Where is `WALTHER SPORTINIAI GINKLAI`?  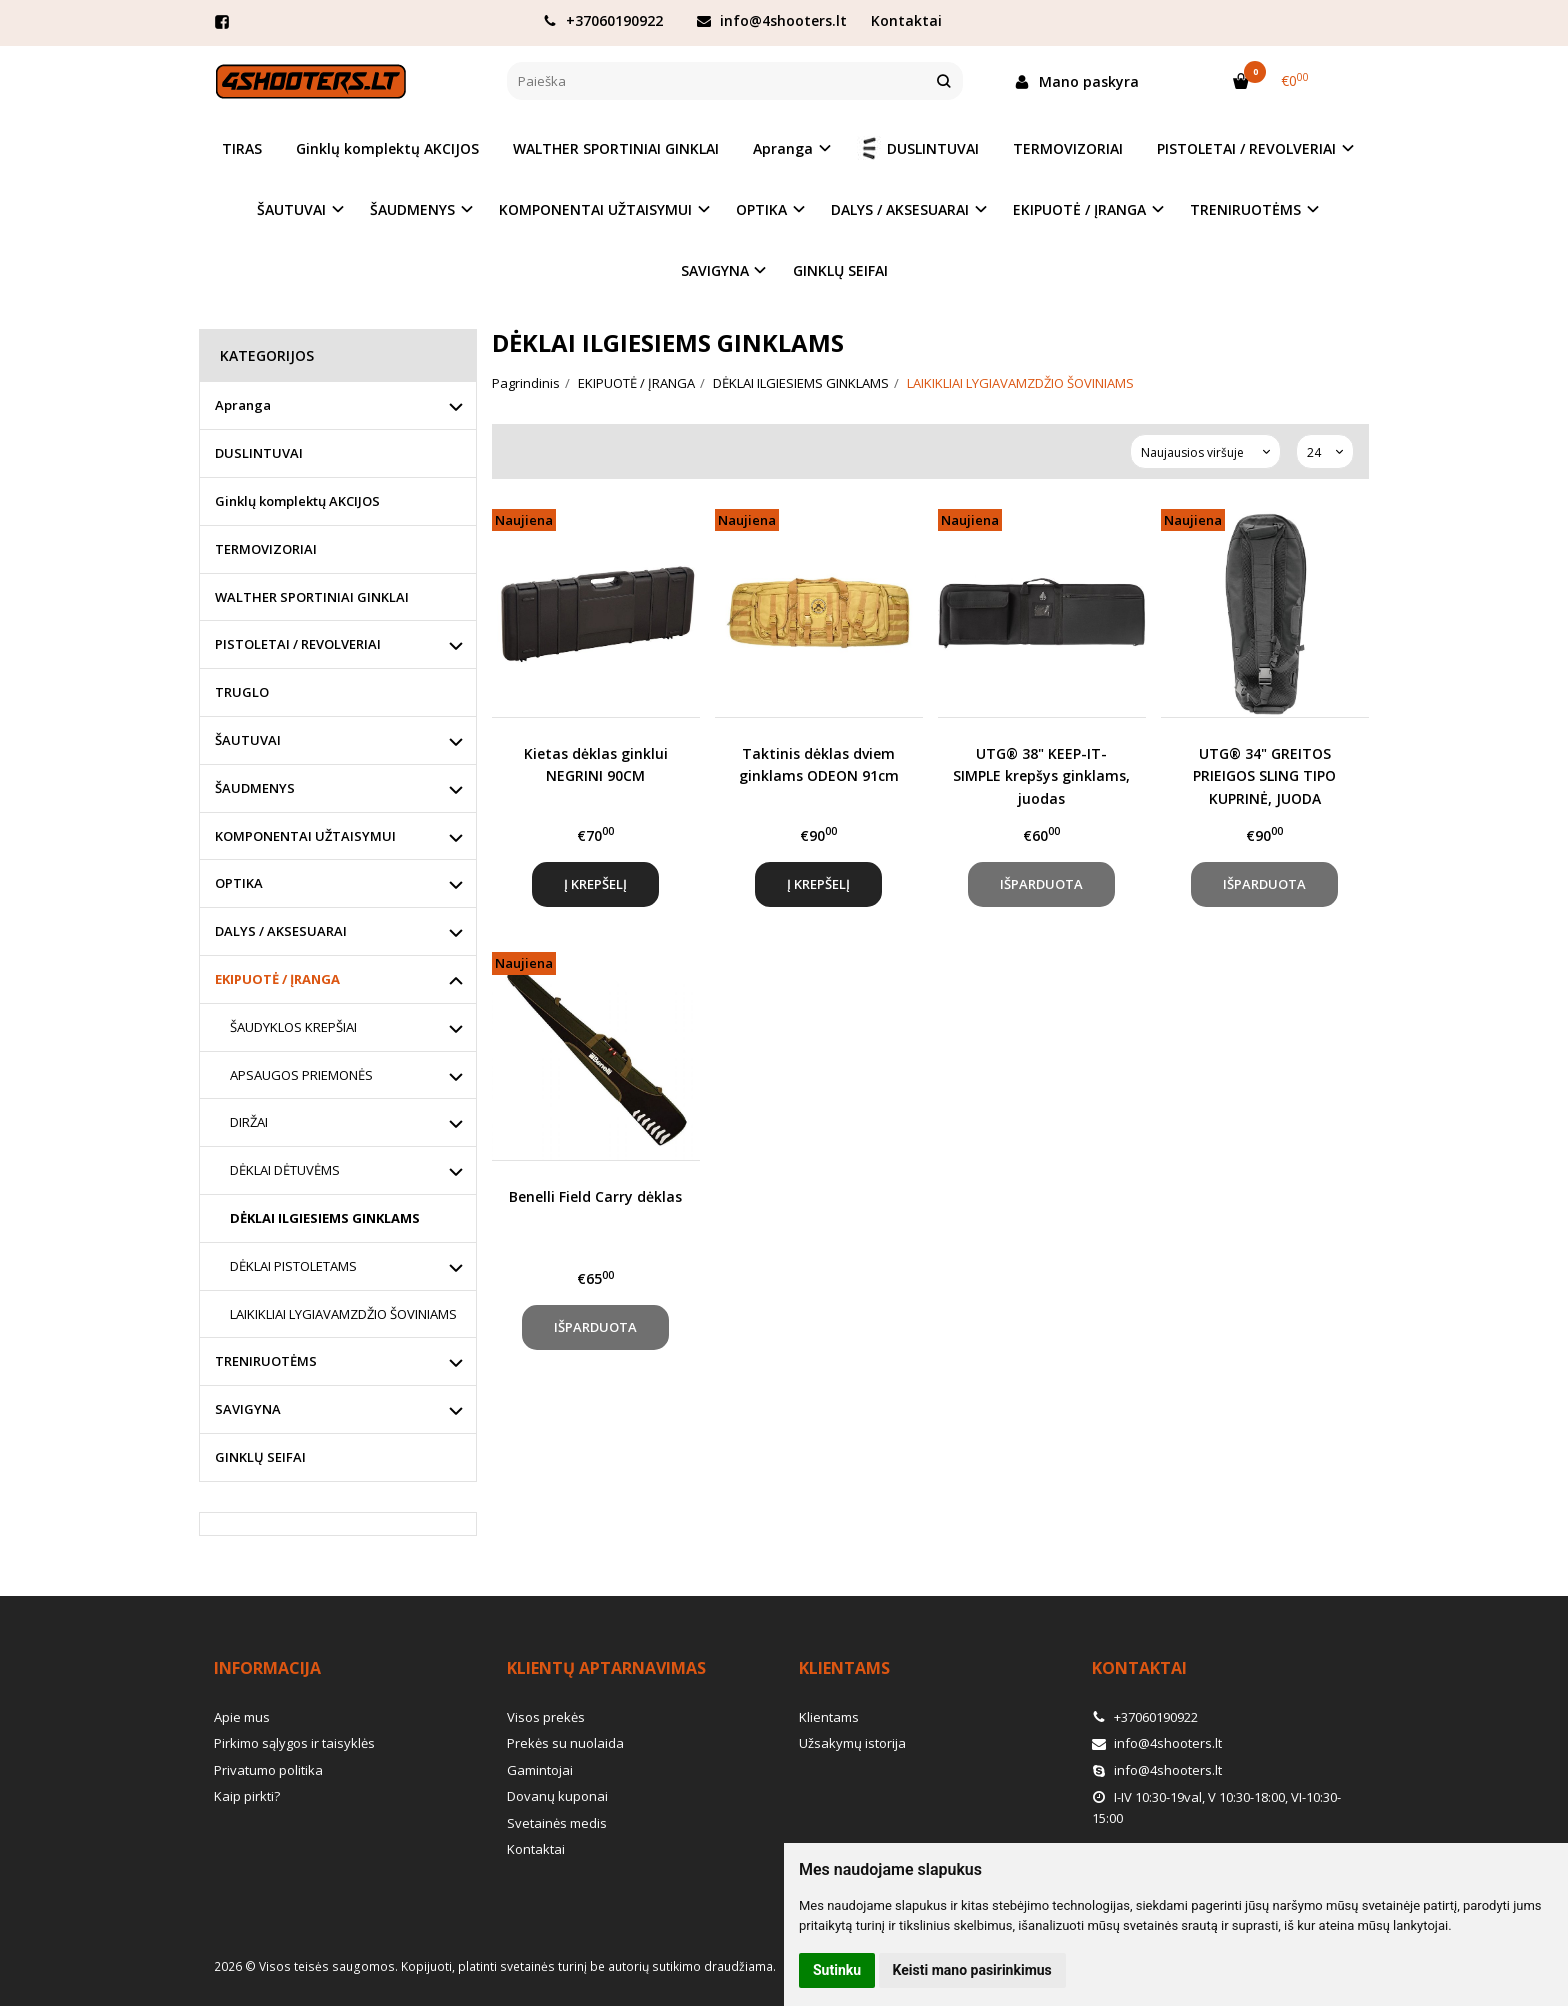
WALTHER SPORTINIAI GINKLAI is located at coordinates (616, 148).